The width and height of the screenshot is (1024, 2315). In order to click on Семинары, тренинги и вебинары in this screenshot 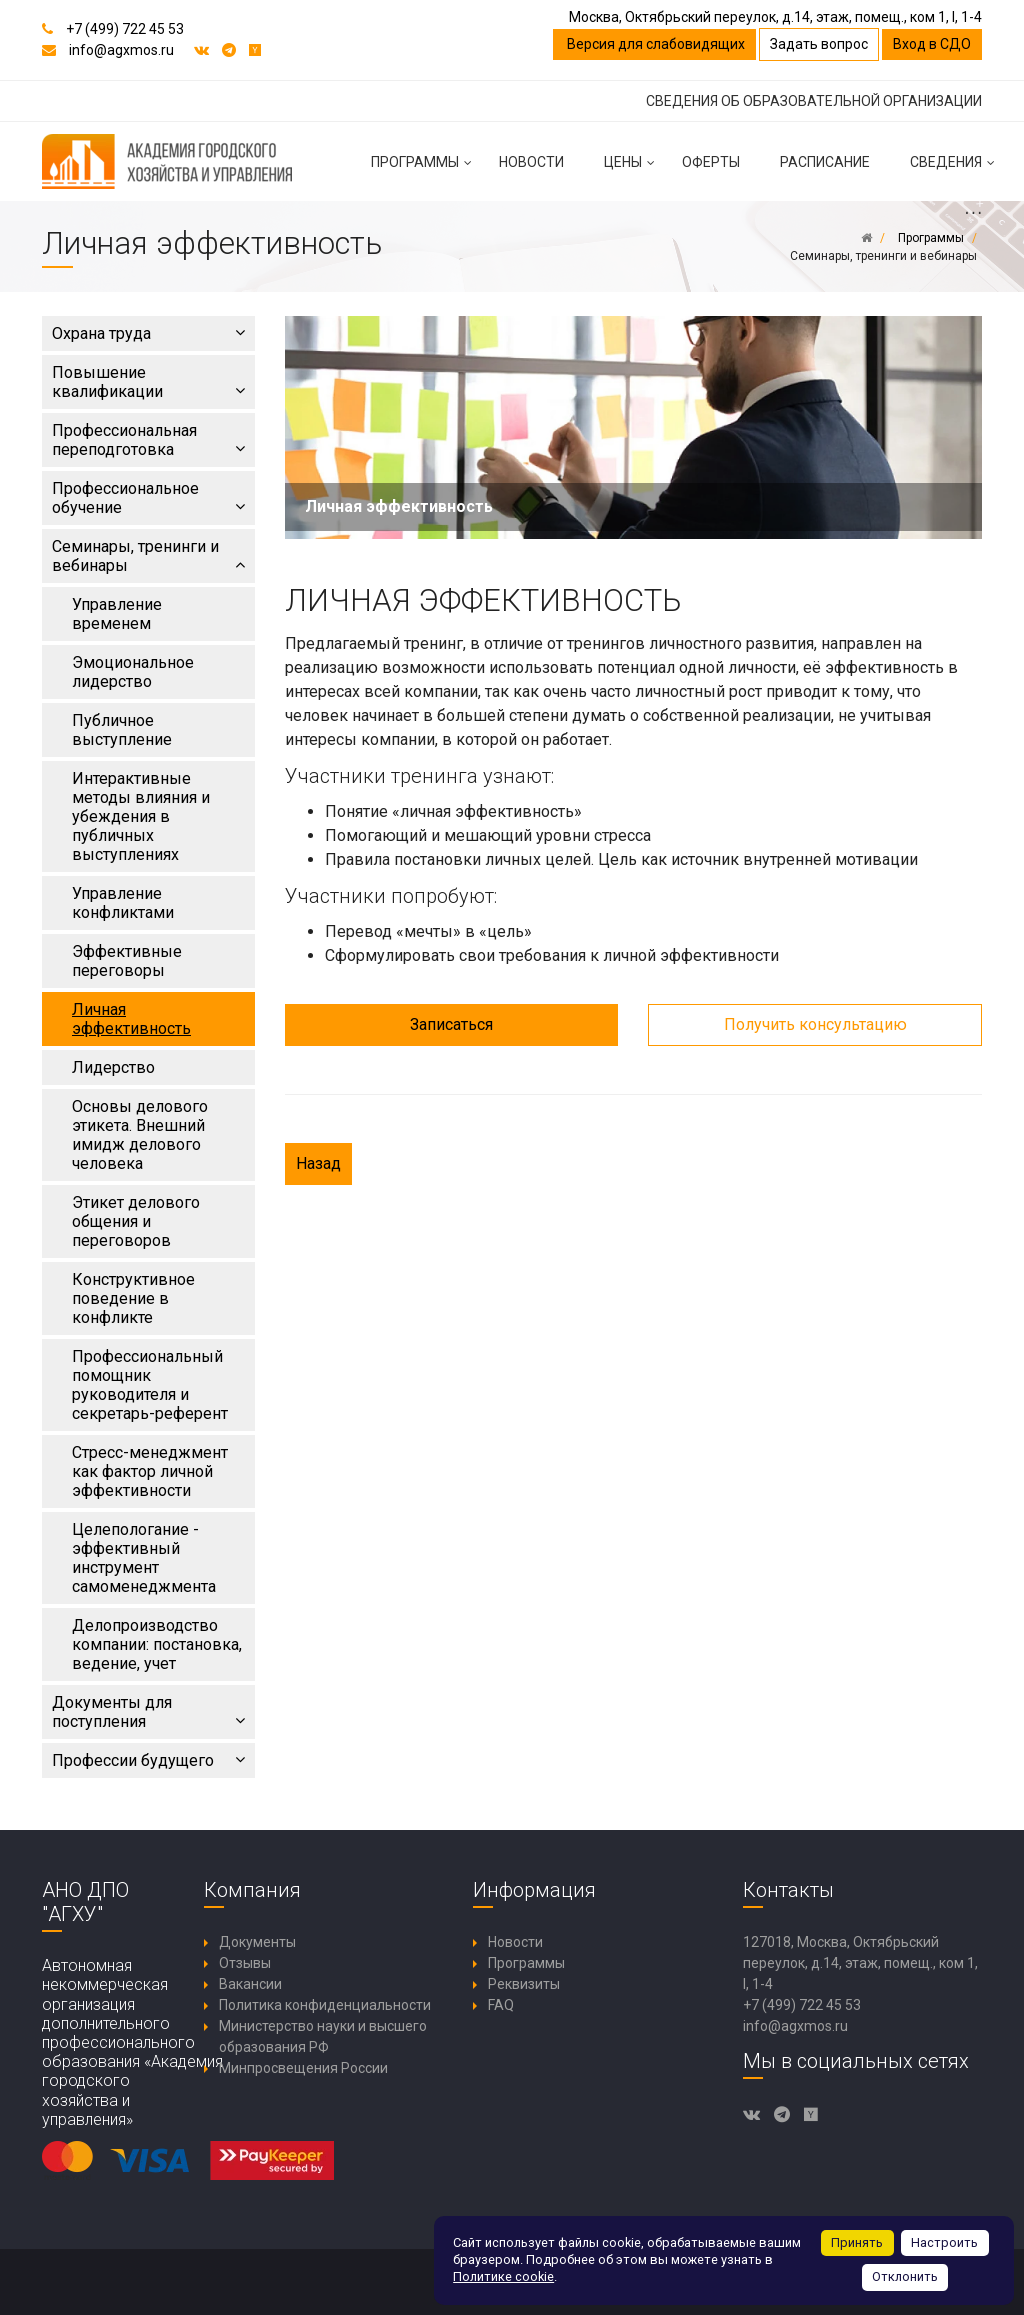, I will do `click(148, 556)`.